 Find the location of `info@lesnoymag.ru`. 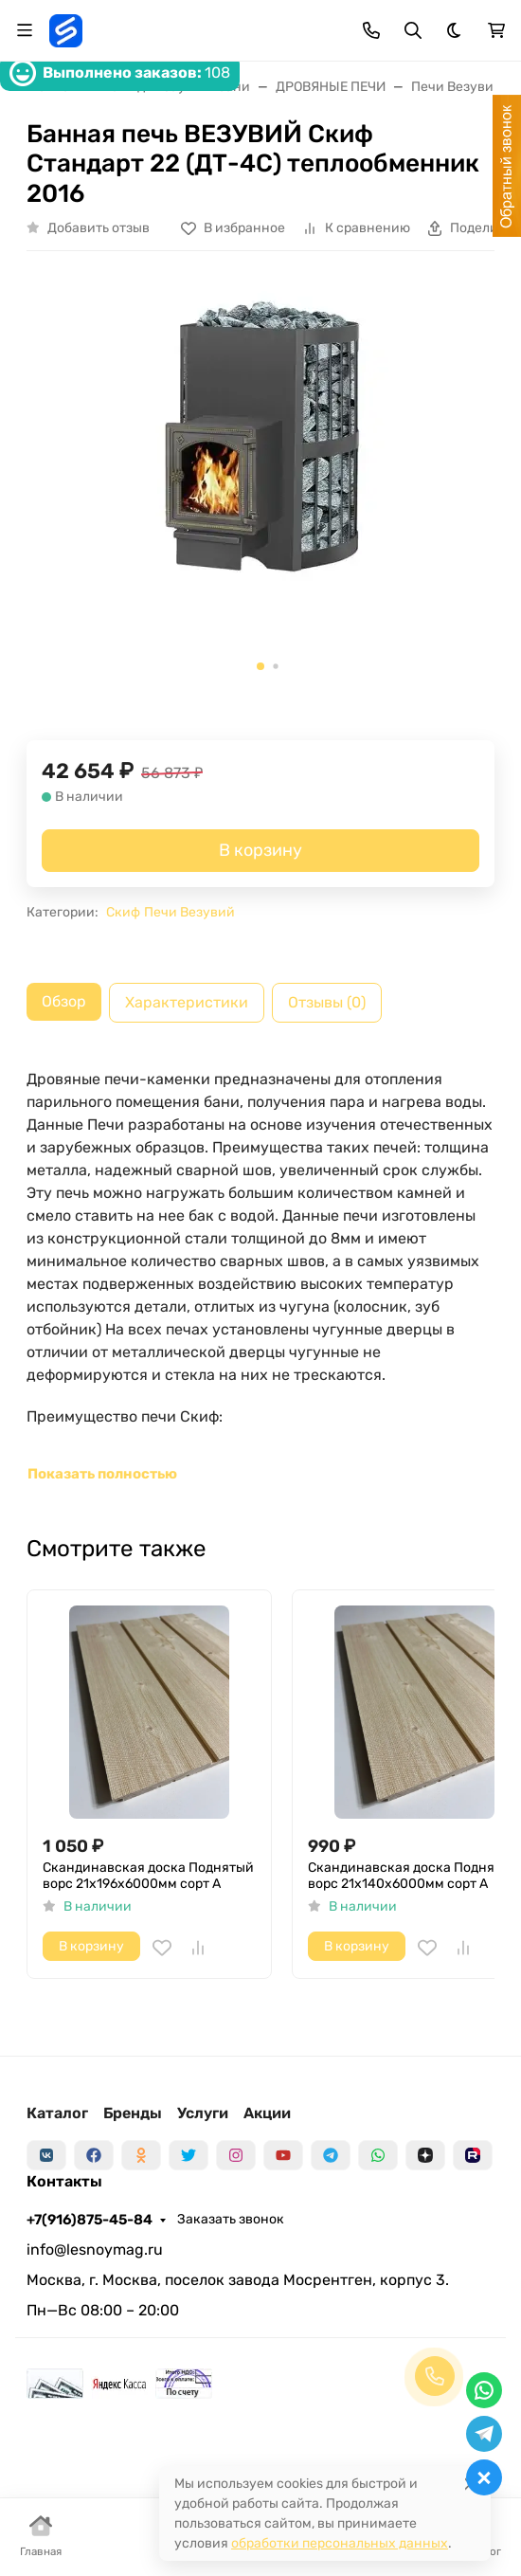

info@lesnoymag.ru is located at coordinates (95, 2249).